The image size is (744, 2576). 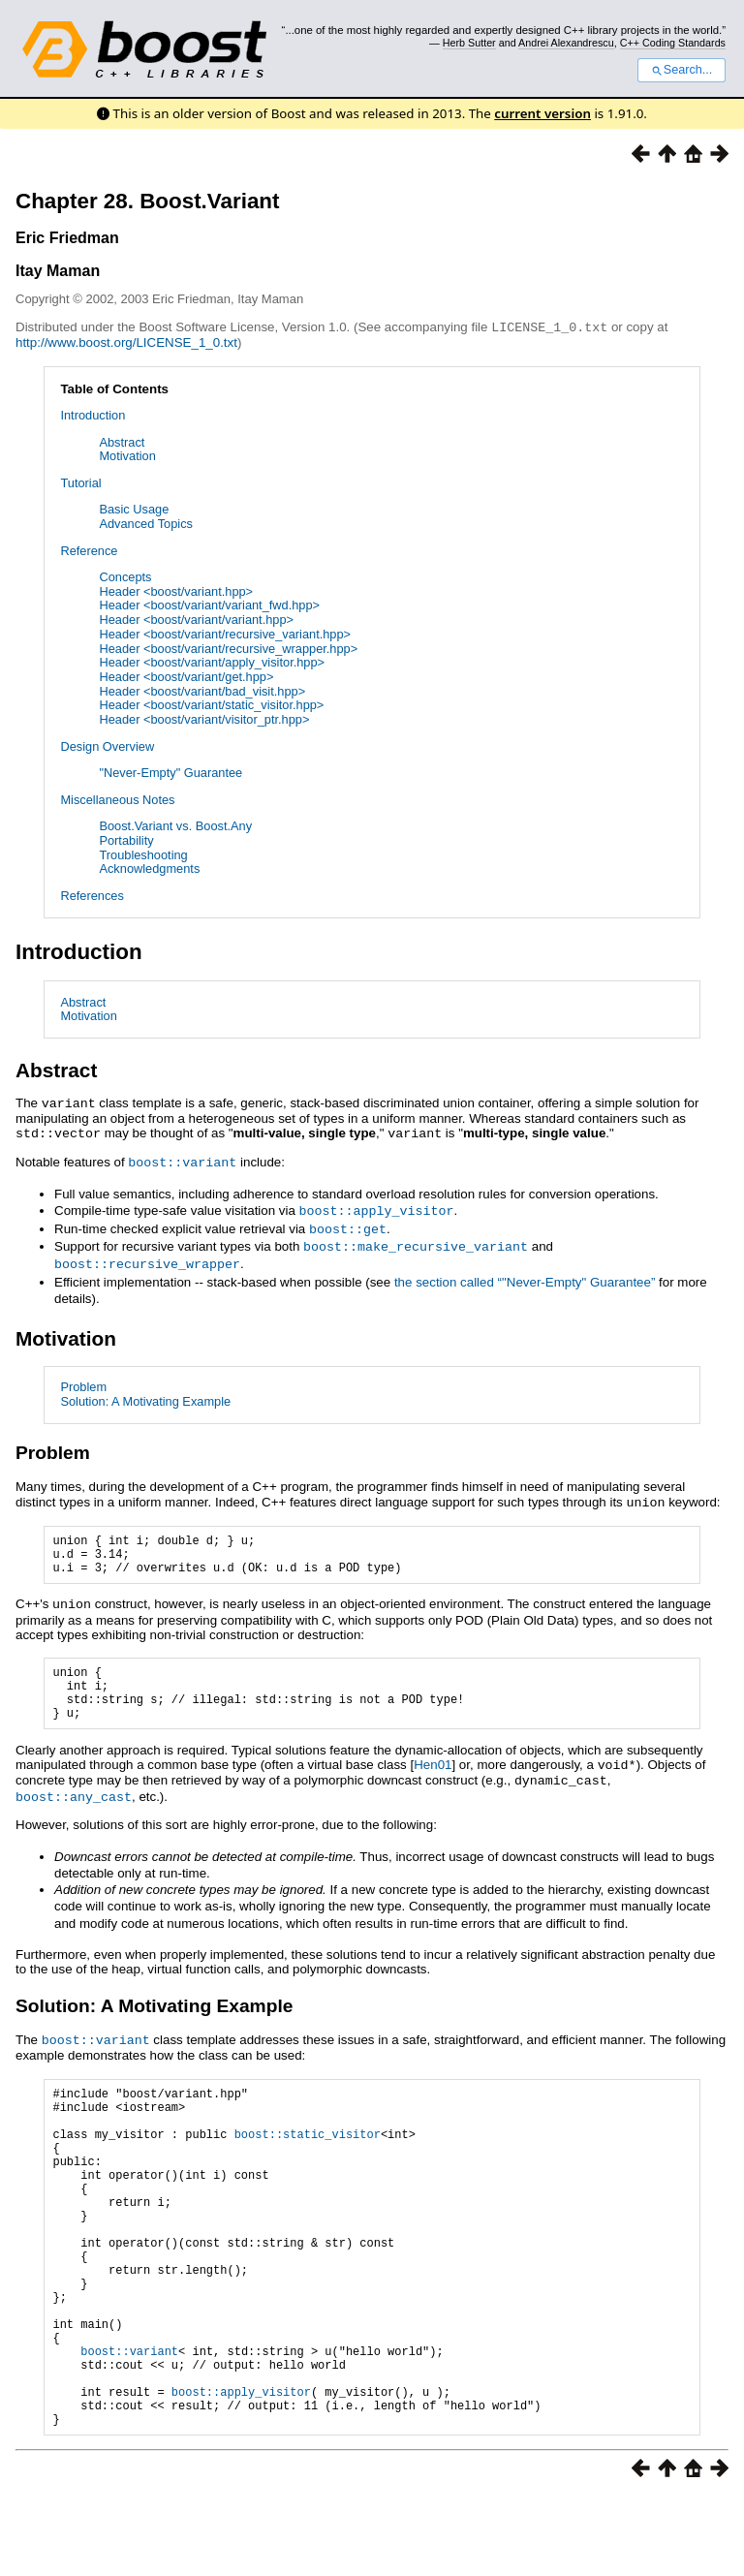 I want to click on Header <boost/variant.hpp>, so click(x=176, y=590).